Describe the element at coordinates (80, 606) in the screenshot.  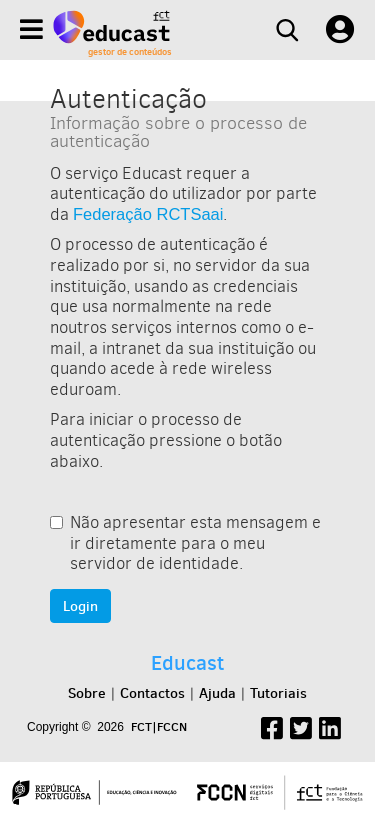
I see `Login` at that location.